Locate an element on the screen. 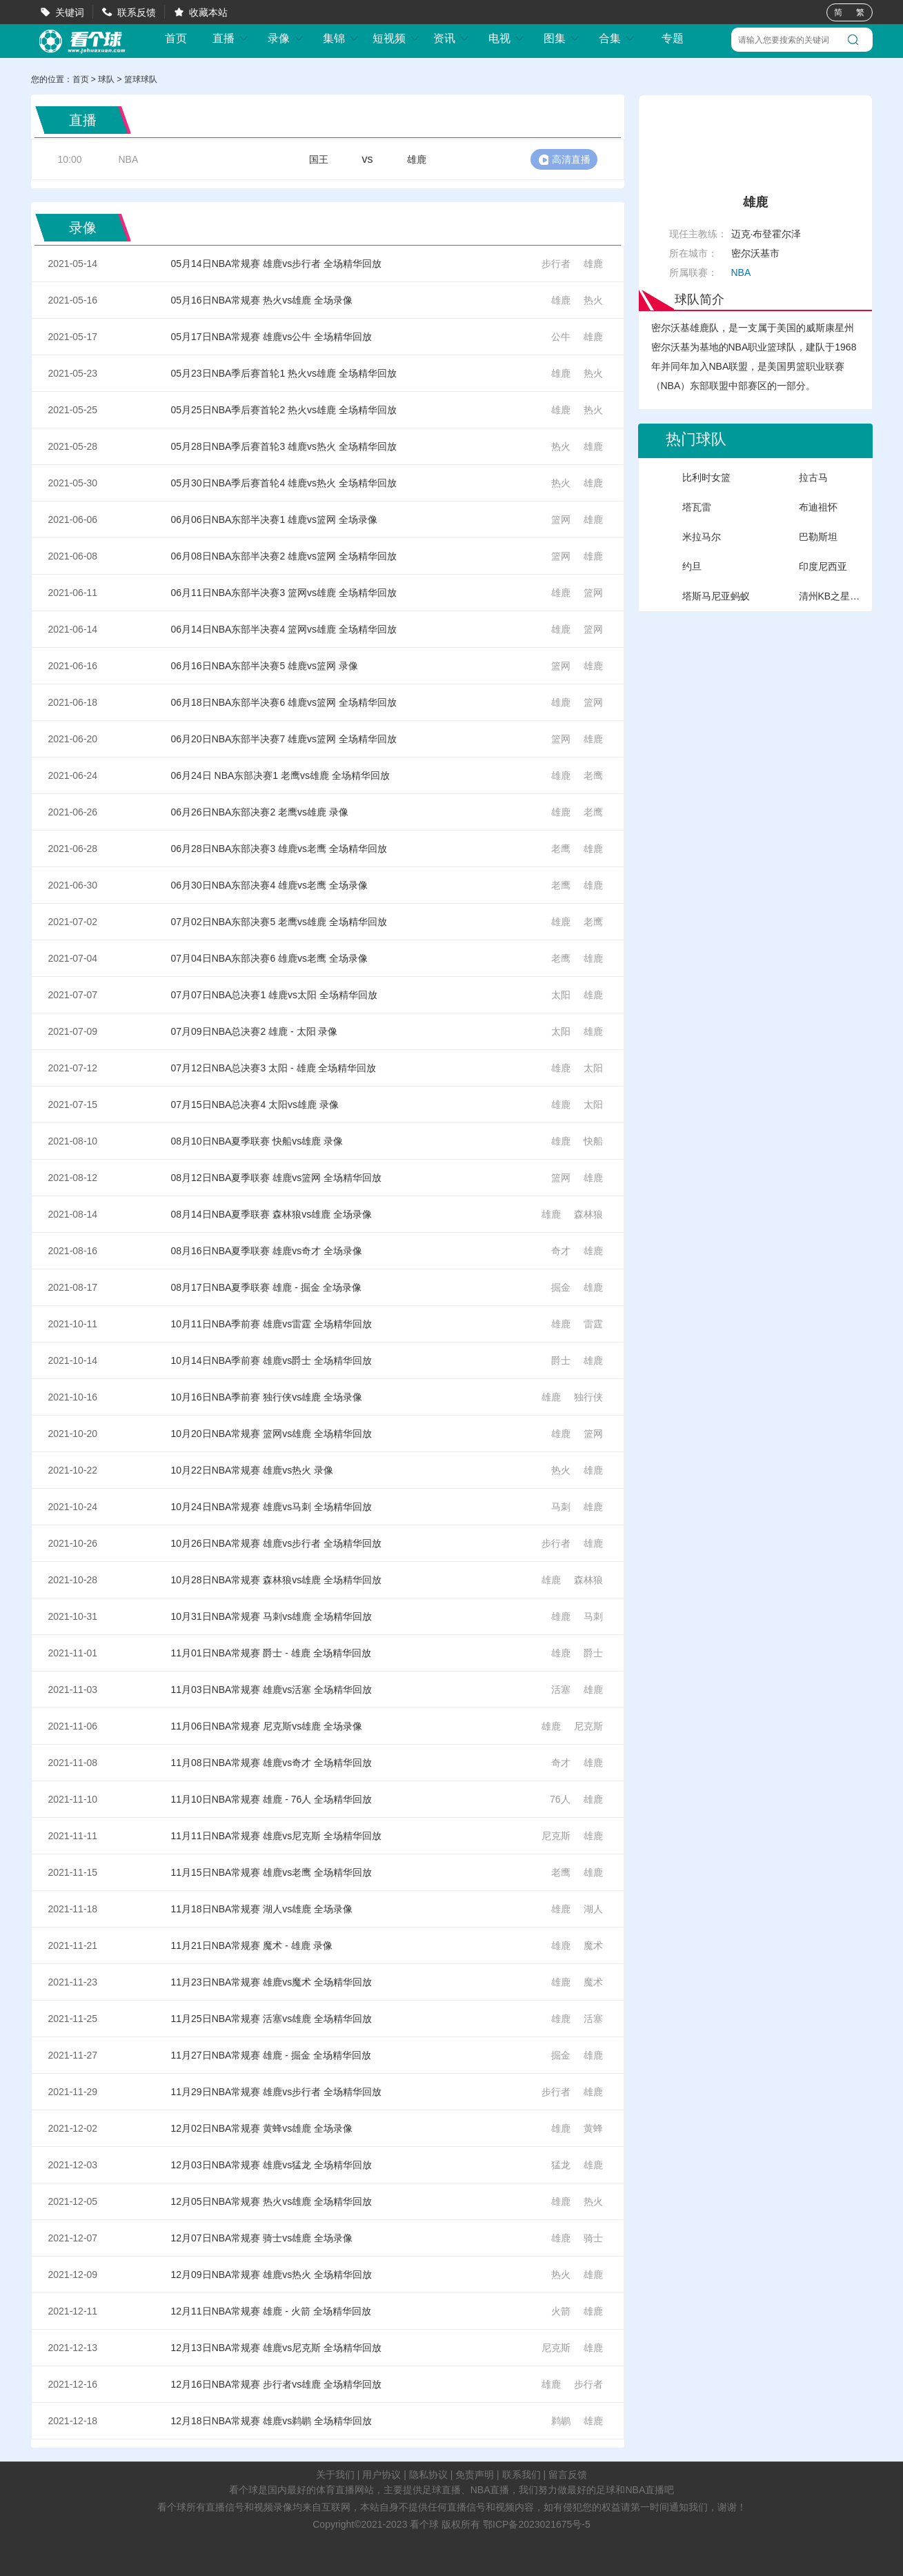 The image size is (903, 2576). 魔术 is located at coordinates (593, 1945).